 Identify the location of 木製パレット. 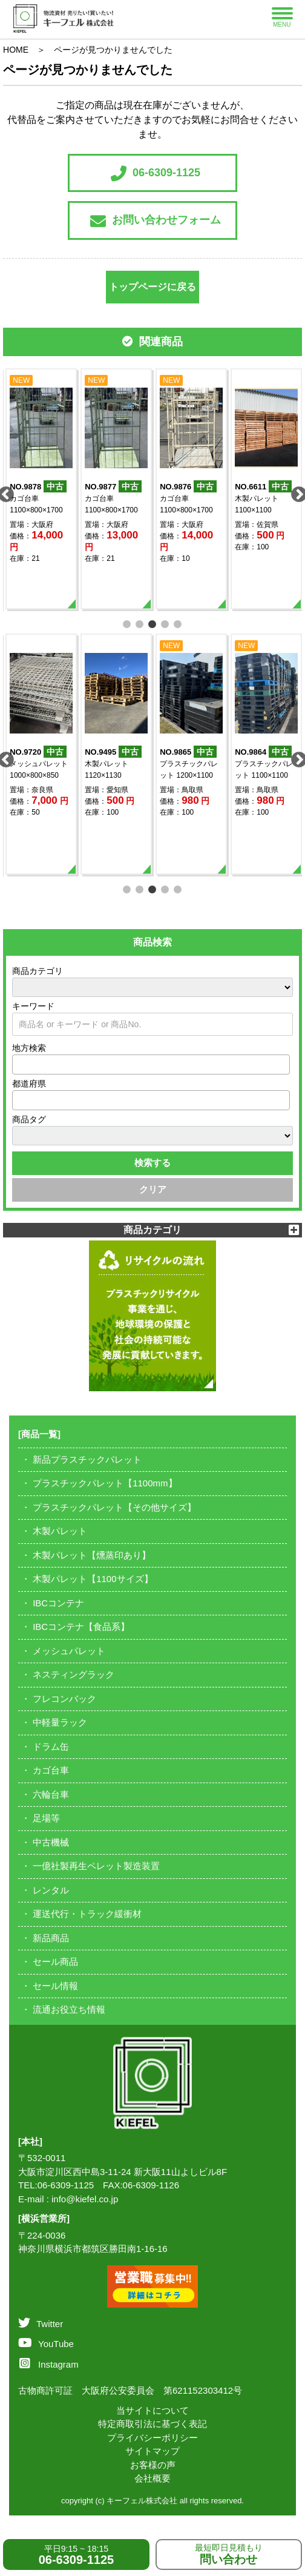
(60, 1531).